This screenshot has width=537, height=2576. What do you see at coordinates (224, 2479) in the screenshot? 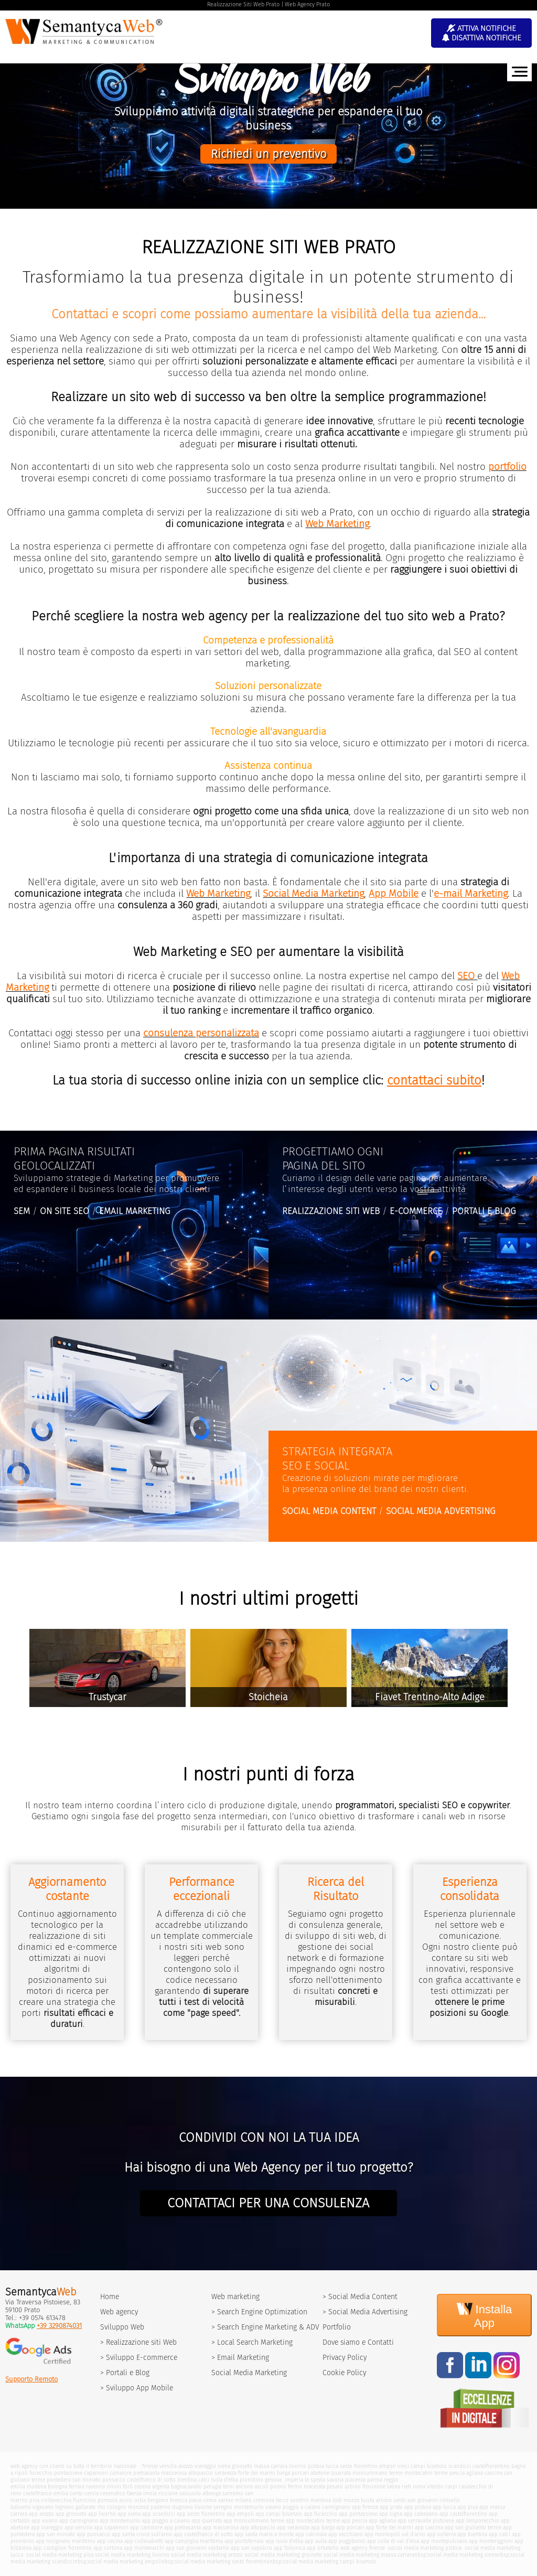
I see `isola d'elba` at bounding box center [224, 2479].